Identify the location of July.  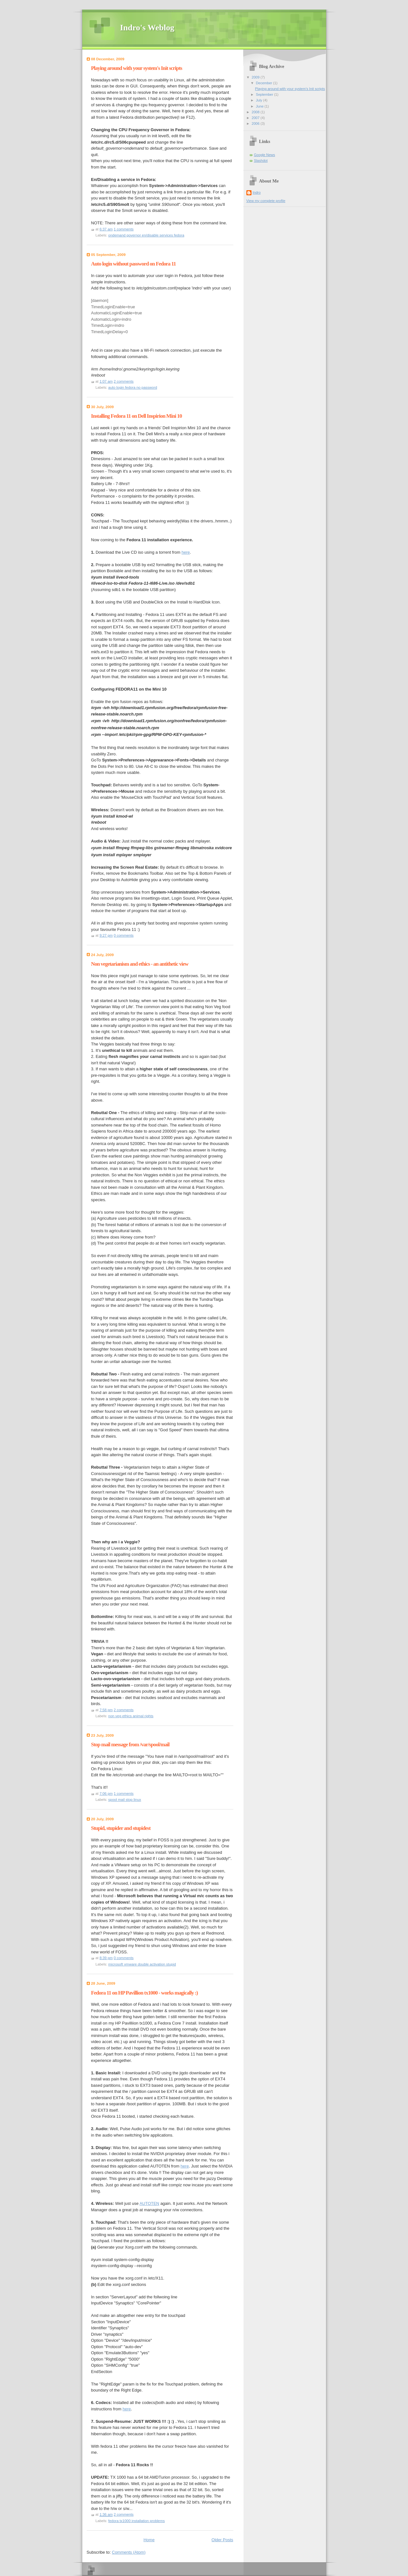
(259, 100).